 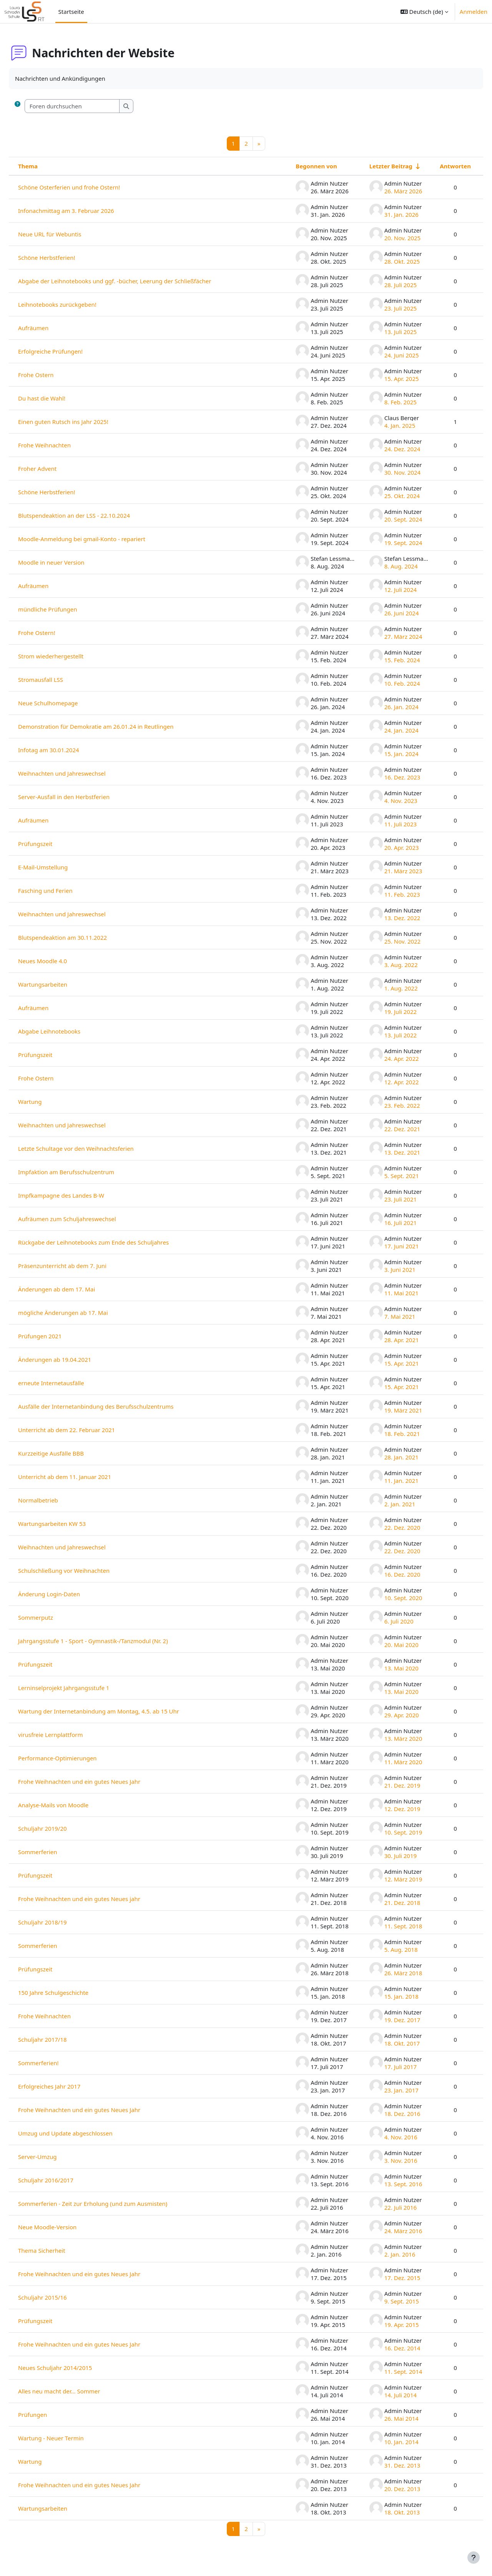 What do you see at coordinates (66, 703) in the screenshot?
I see `Neue Schulhomepage` at bounding box center [66, 703].